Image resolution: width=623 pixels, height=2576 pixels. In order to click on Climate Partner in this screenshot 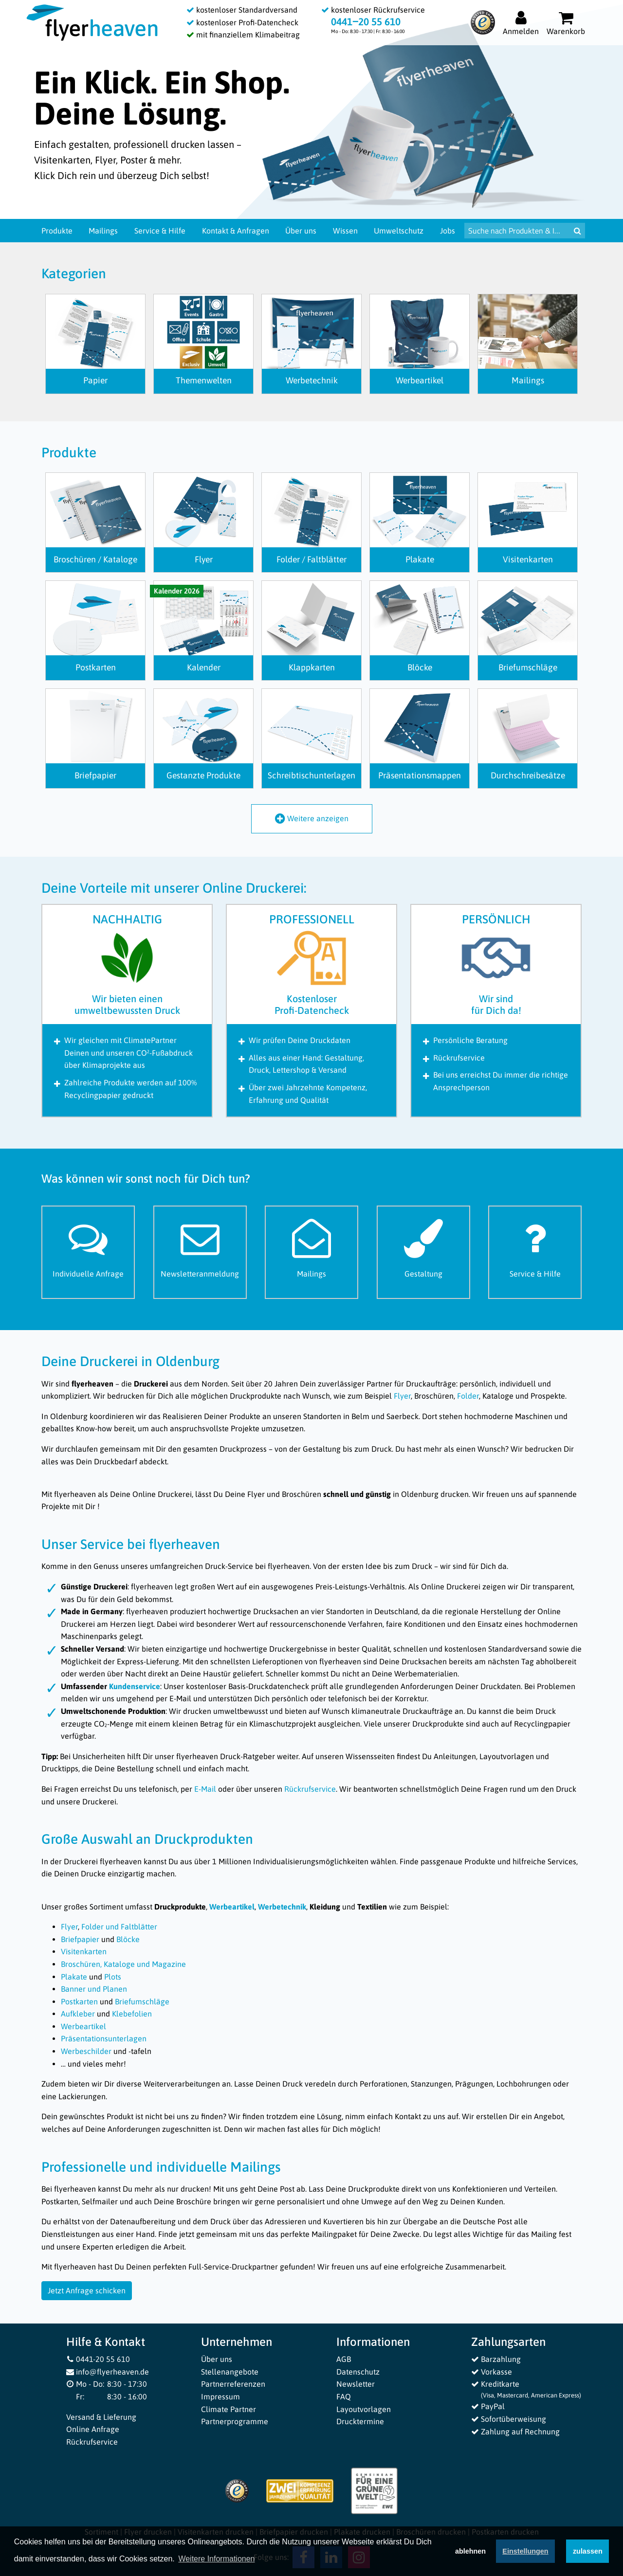, I will do `click(228, 2409)`.